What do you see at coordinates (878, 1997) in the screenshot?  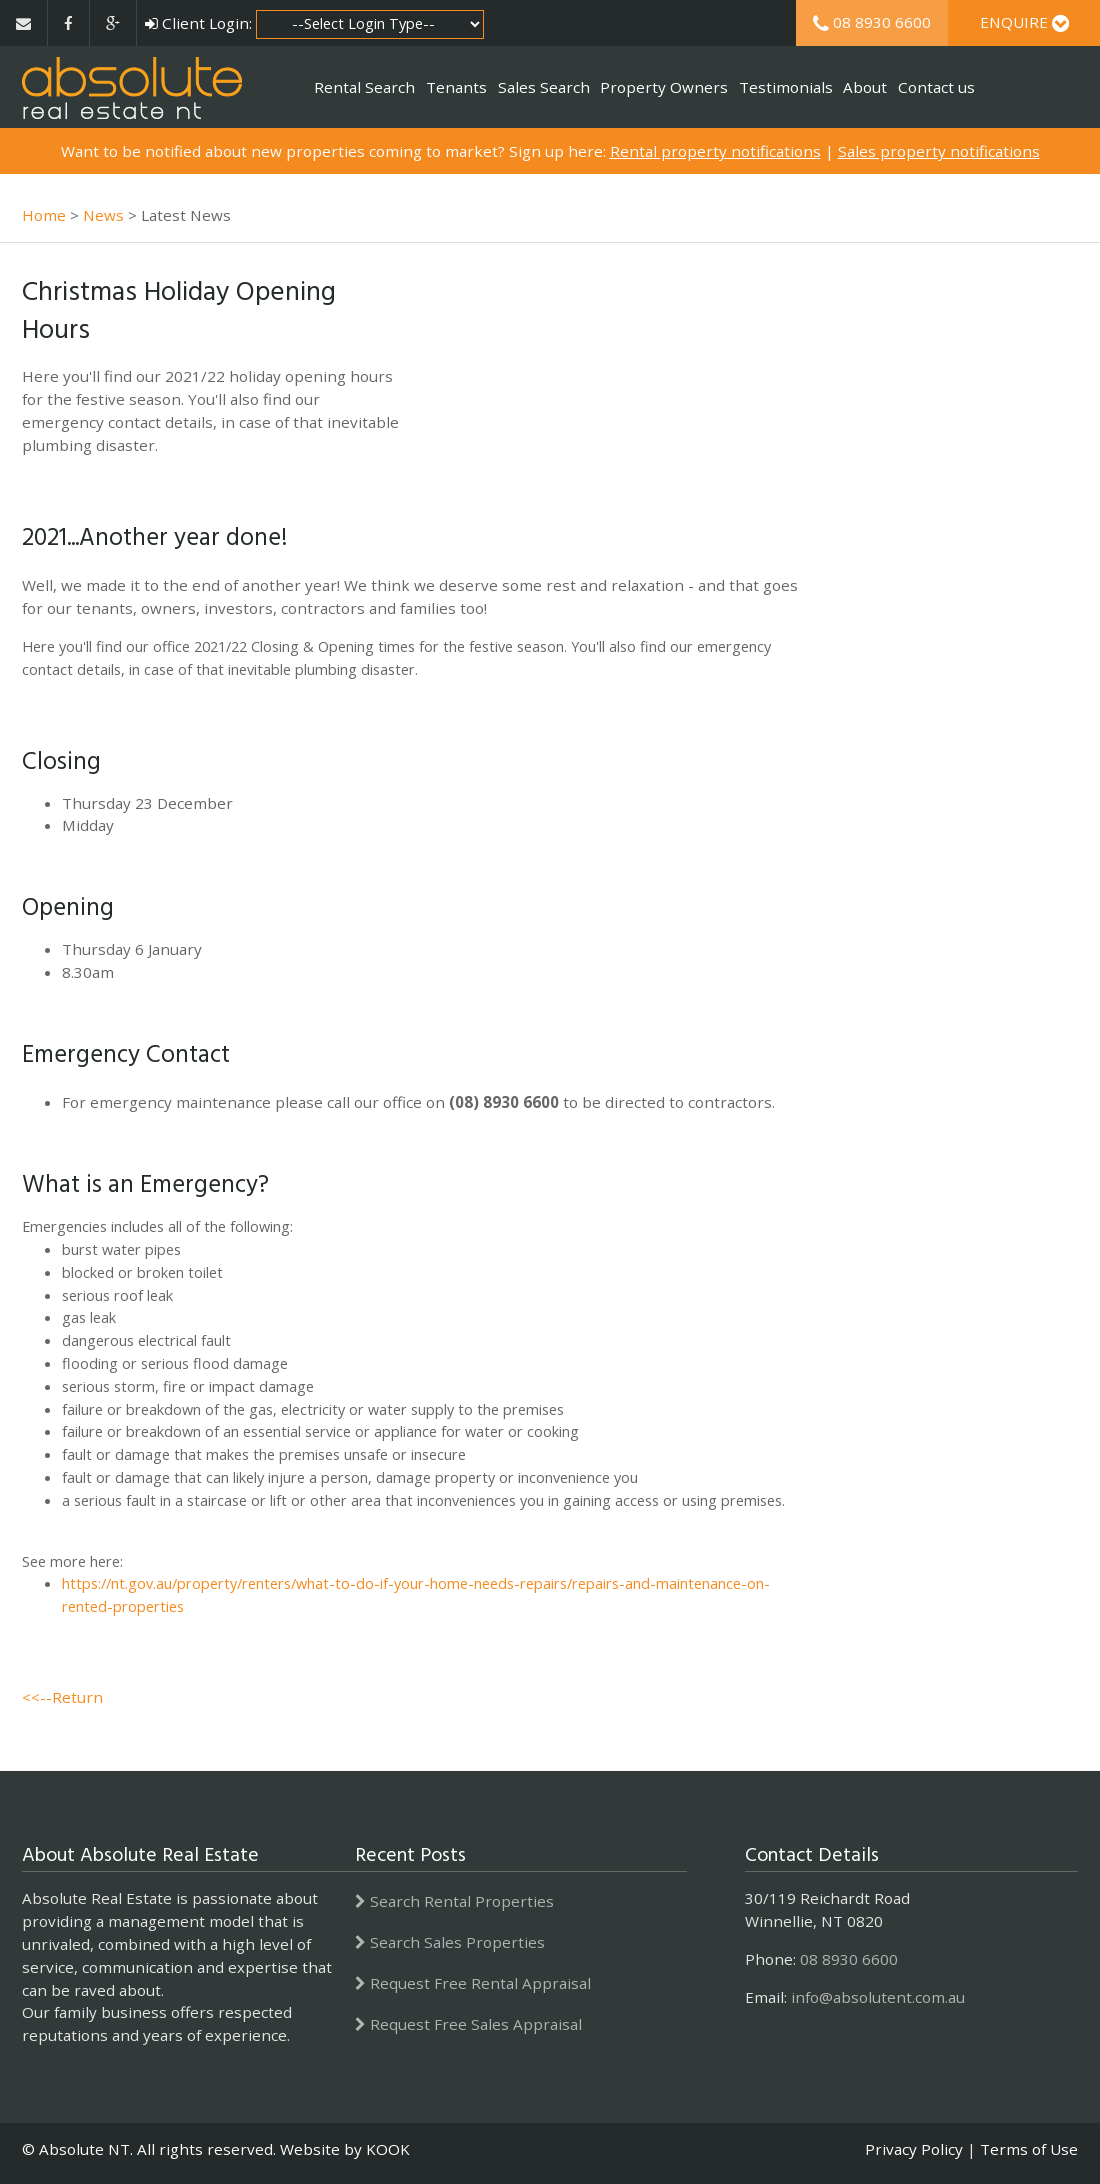 I see `info@absolutent.com.au` at bounding box center [878, 1997].